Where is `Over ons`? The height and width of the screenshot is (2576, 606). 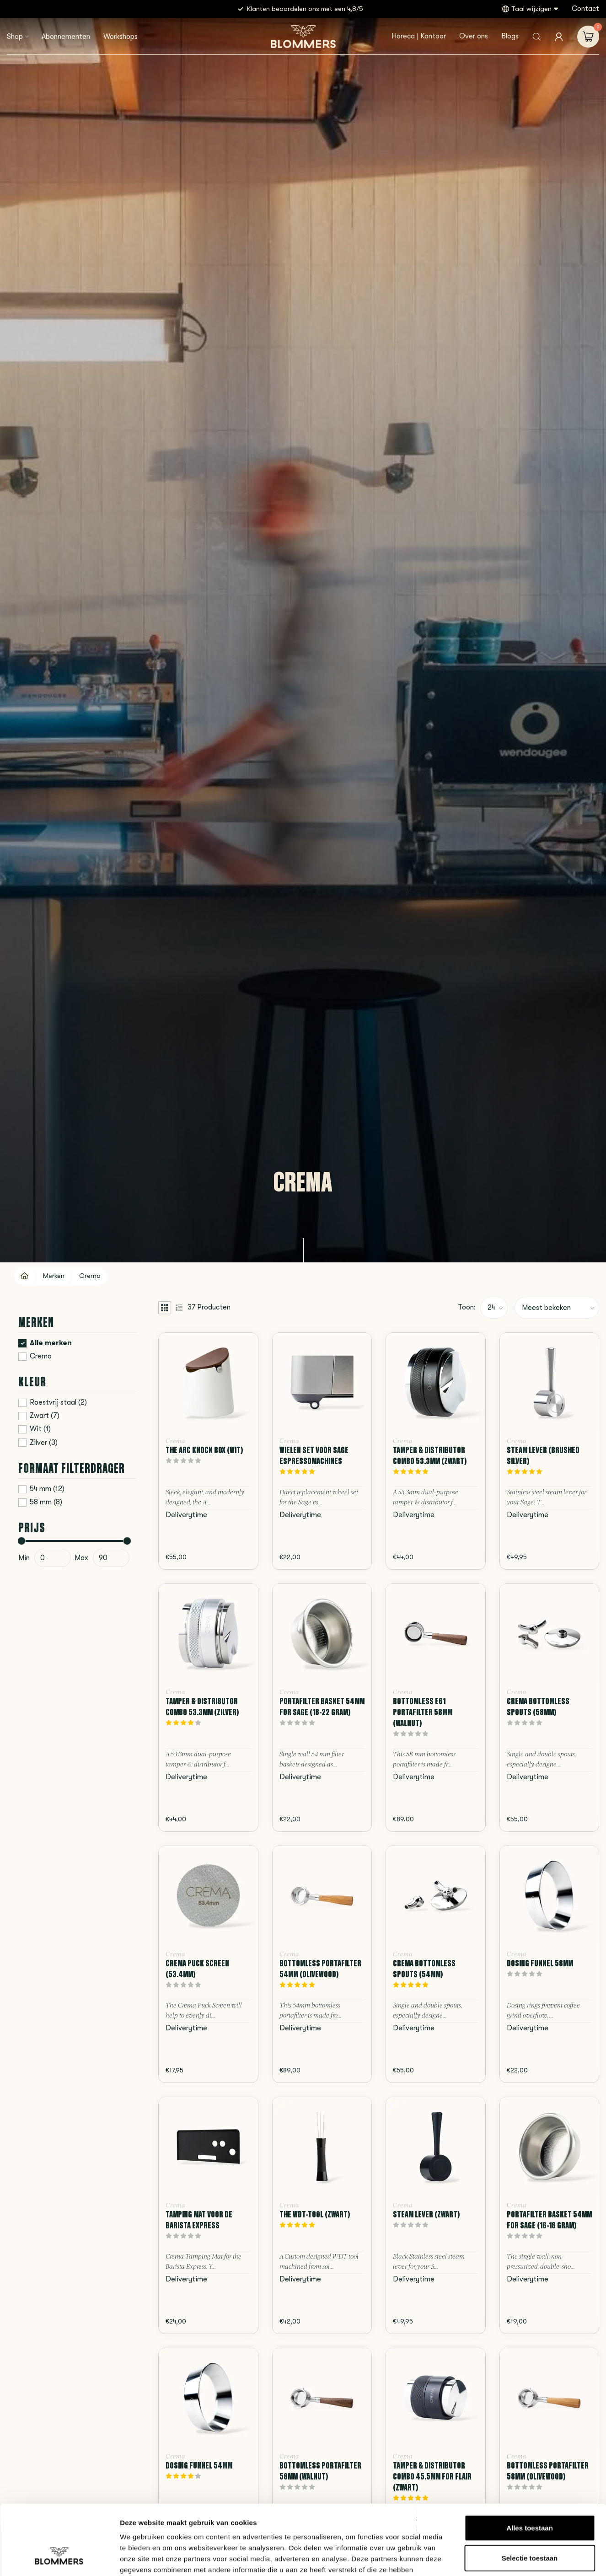
Over ons is located at coordinates (473, 36).